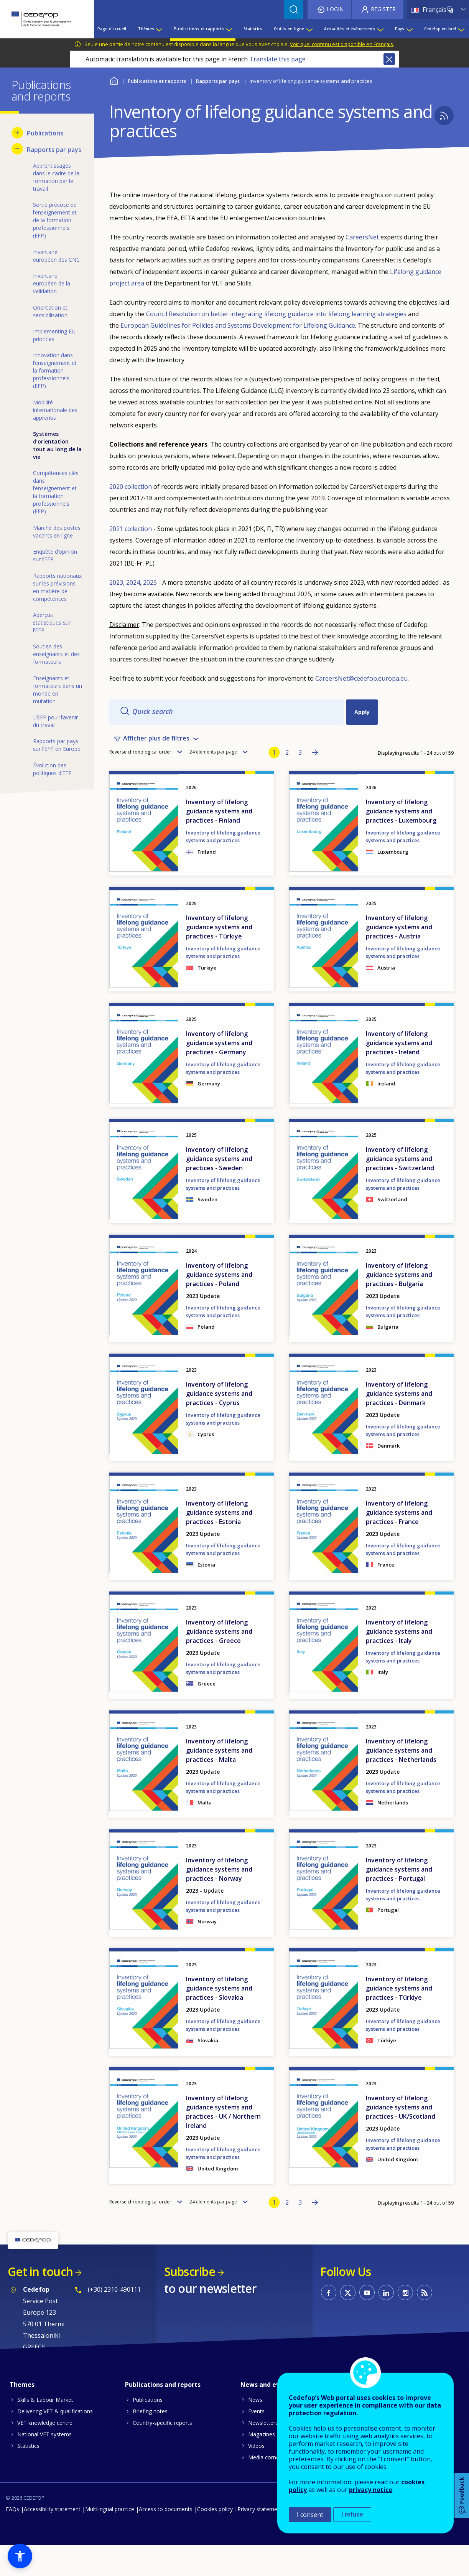 The height and width of the screenshot is (2576, 469). Describe the element at coordinates (383, 9) in the screenshot. I see `Register` at that location.